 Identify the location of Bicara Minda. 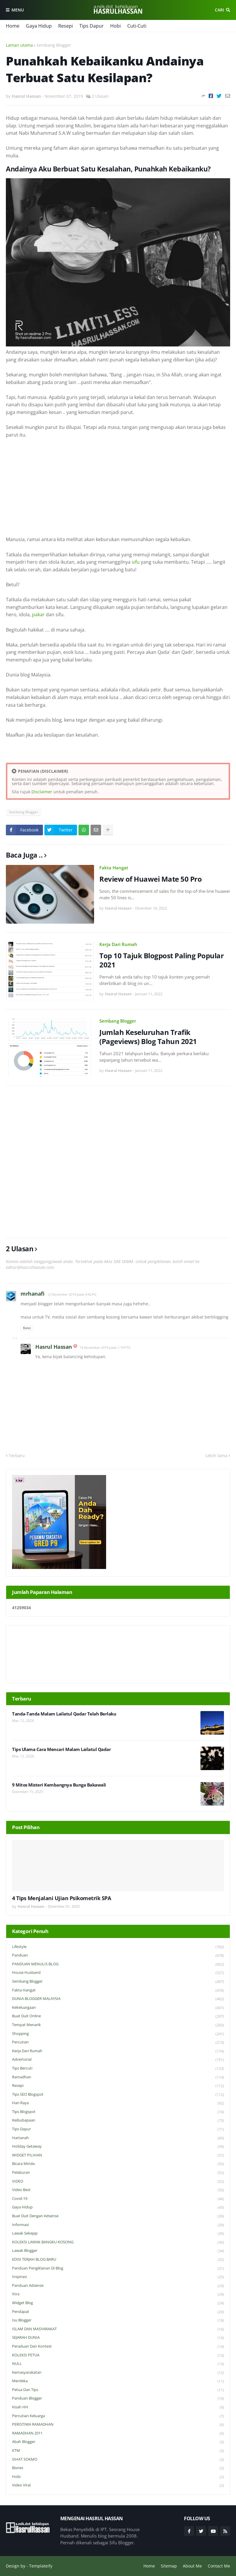
(118, 2164).